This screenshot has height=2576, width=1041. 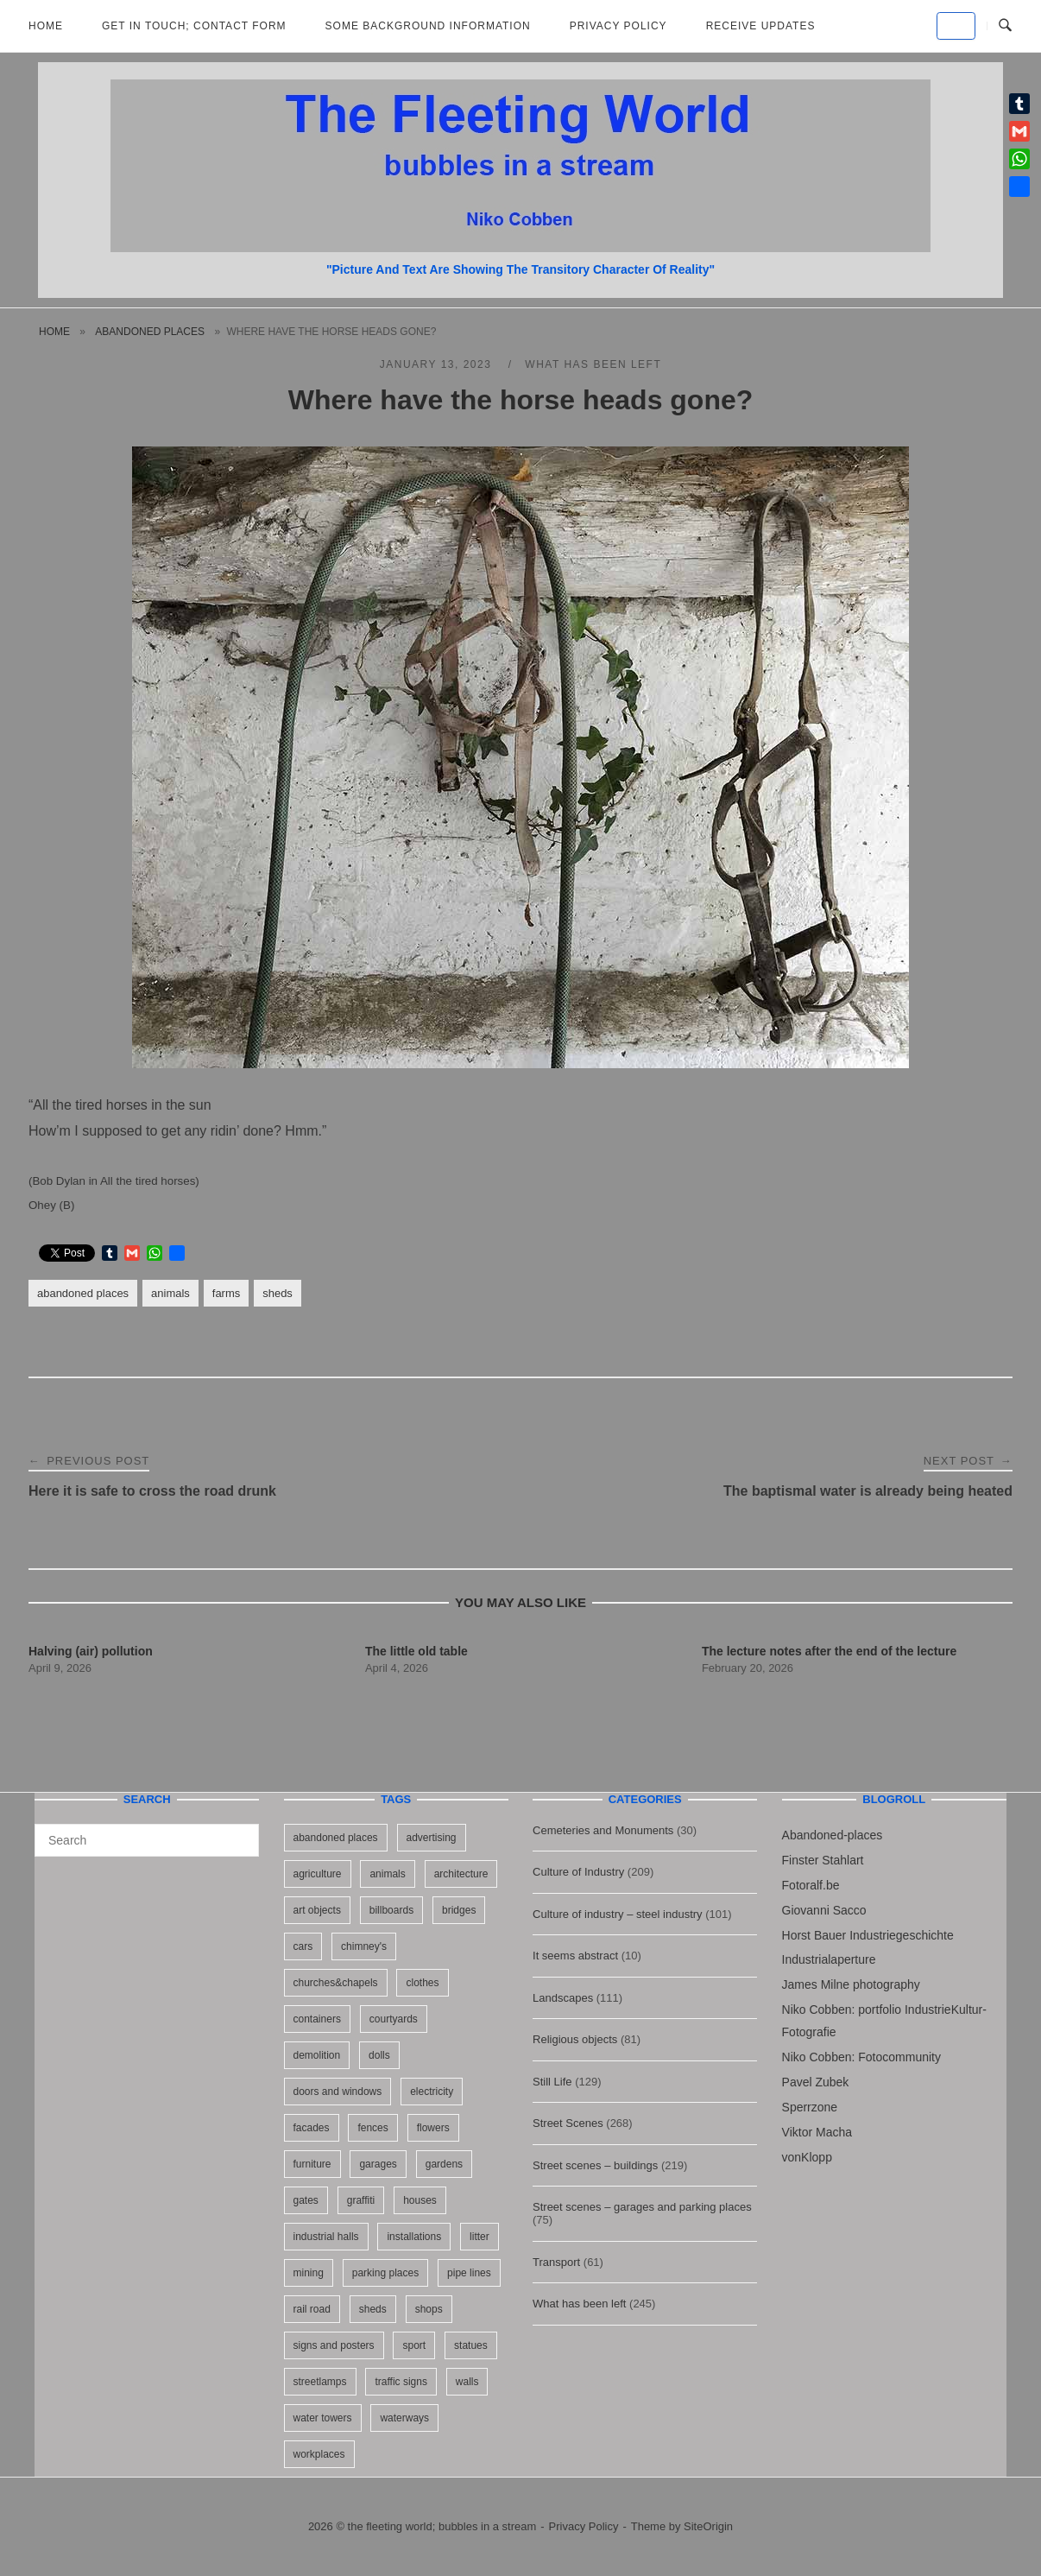 I want to click on Culture of industry – steel industry, so click(x=618, y=1914).